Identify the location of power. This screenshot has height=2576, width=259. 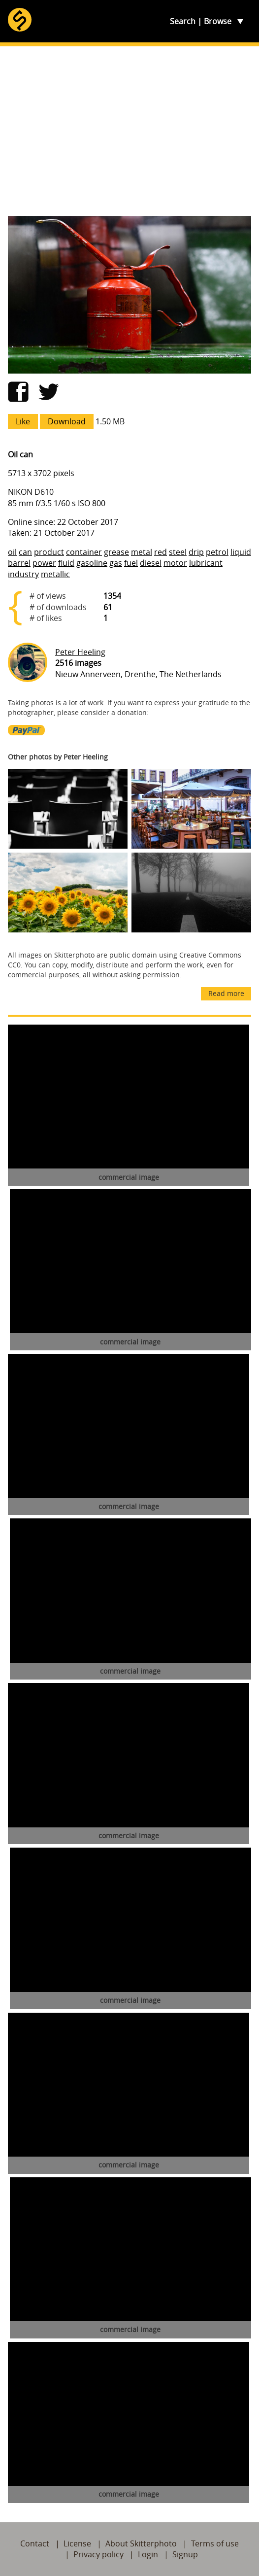
(44, 562).